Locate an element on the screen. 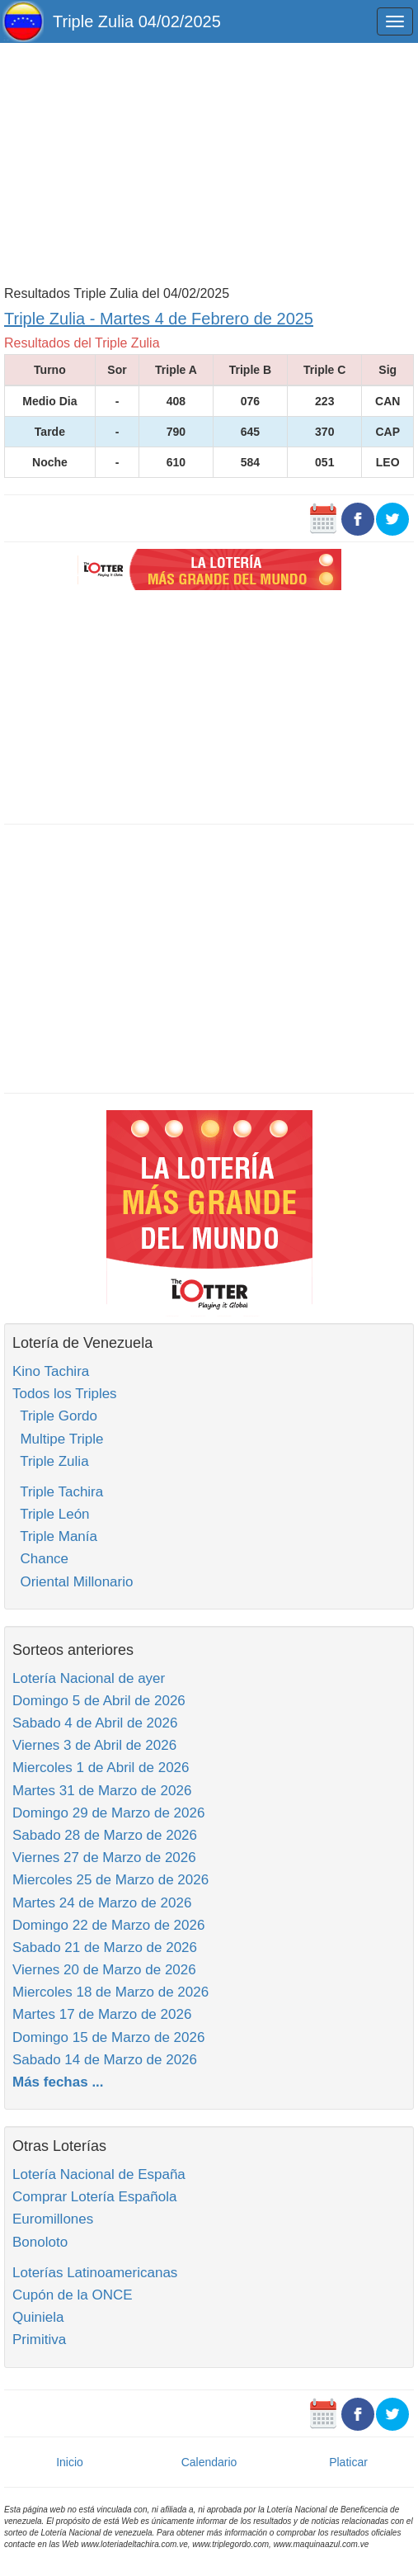 Image resolution: width=418 pixels, height=2576 pixels. Primitiva is located at coordinates (39, 2339).